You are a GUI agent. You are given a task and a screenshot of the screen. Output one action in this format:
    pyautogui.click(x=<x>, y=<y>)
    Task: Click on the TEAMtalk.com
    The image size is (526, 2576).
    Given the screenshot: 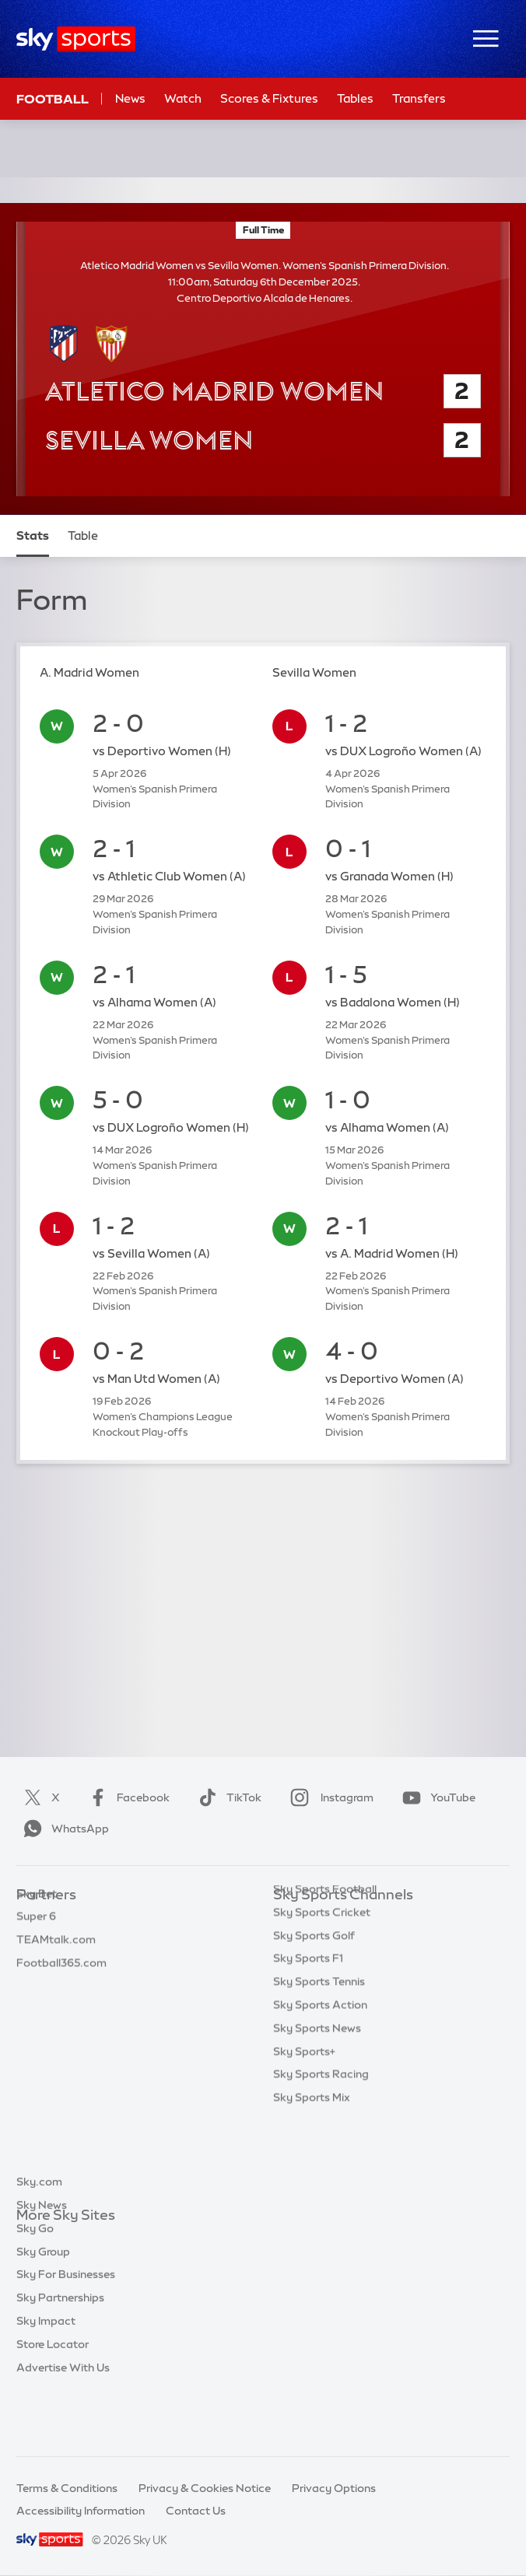 What is the action you would take?
    pyautogui.click(x=56, y=1964)
    